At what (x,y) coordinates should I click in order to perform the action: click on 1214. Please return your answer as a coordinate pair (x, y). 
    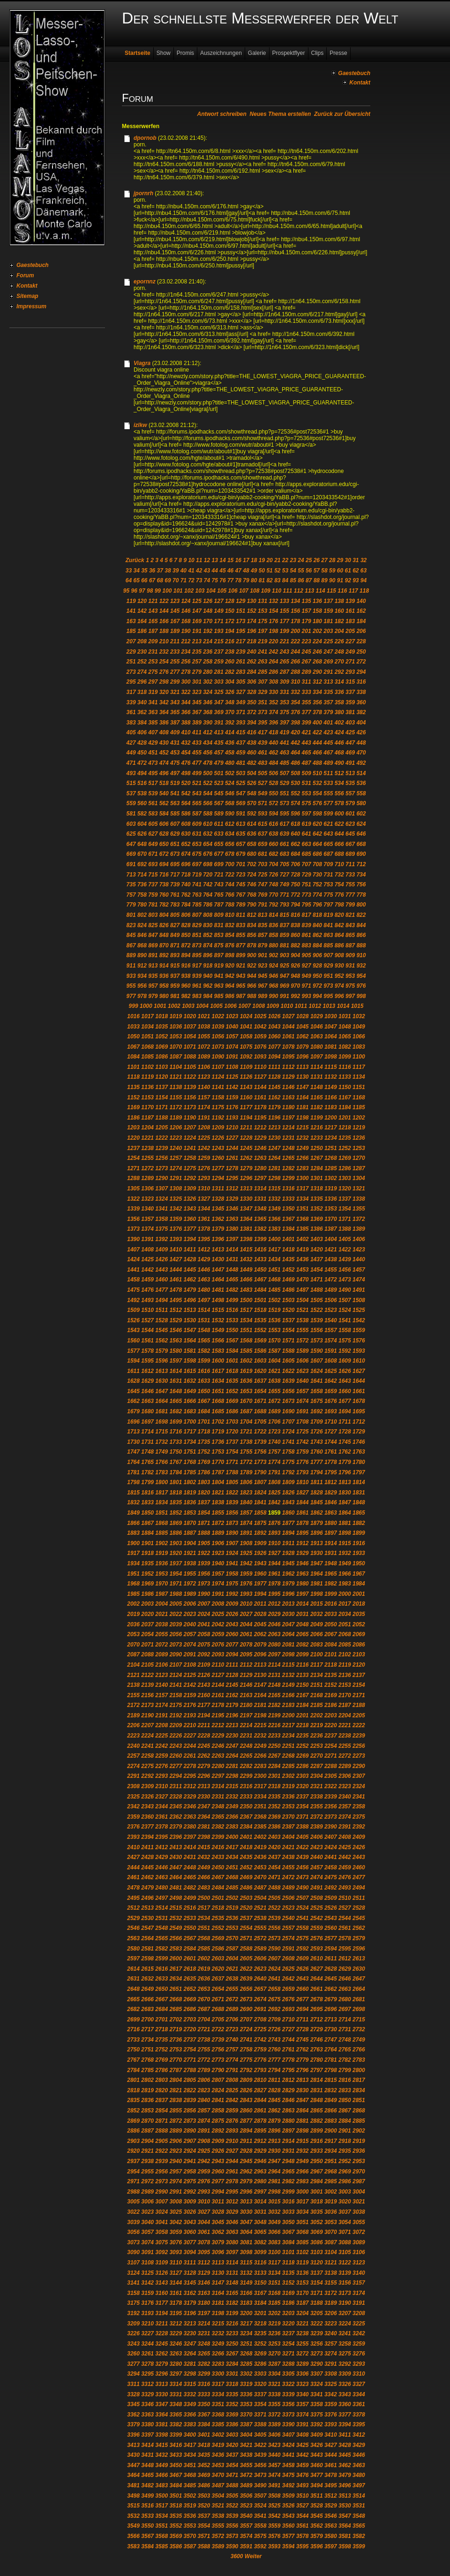
    Looking at the image, I should click on (288, 1127).